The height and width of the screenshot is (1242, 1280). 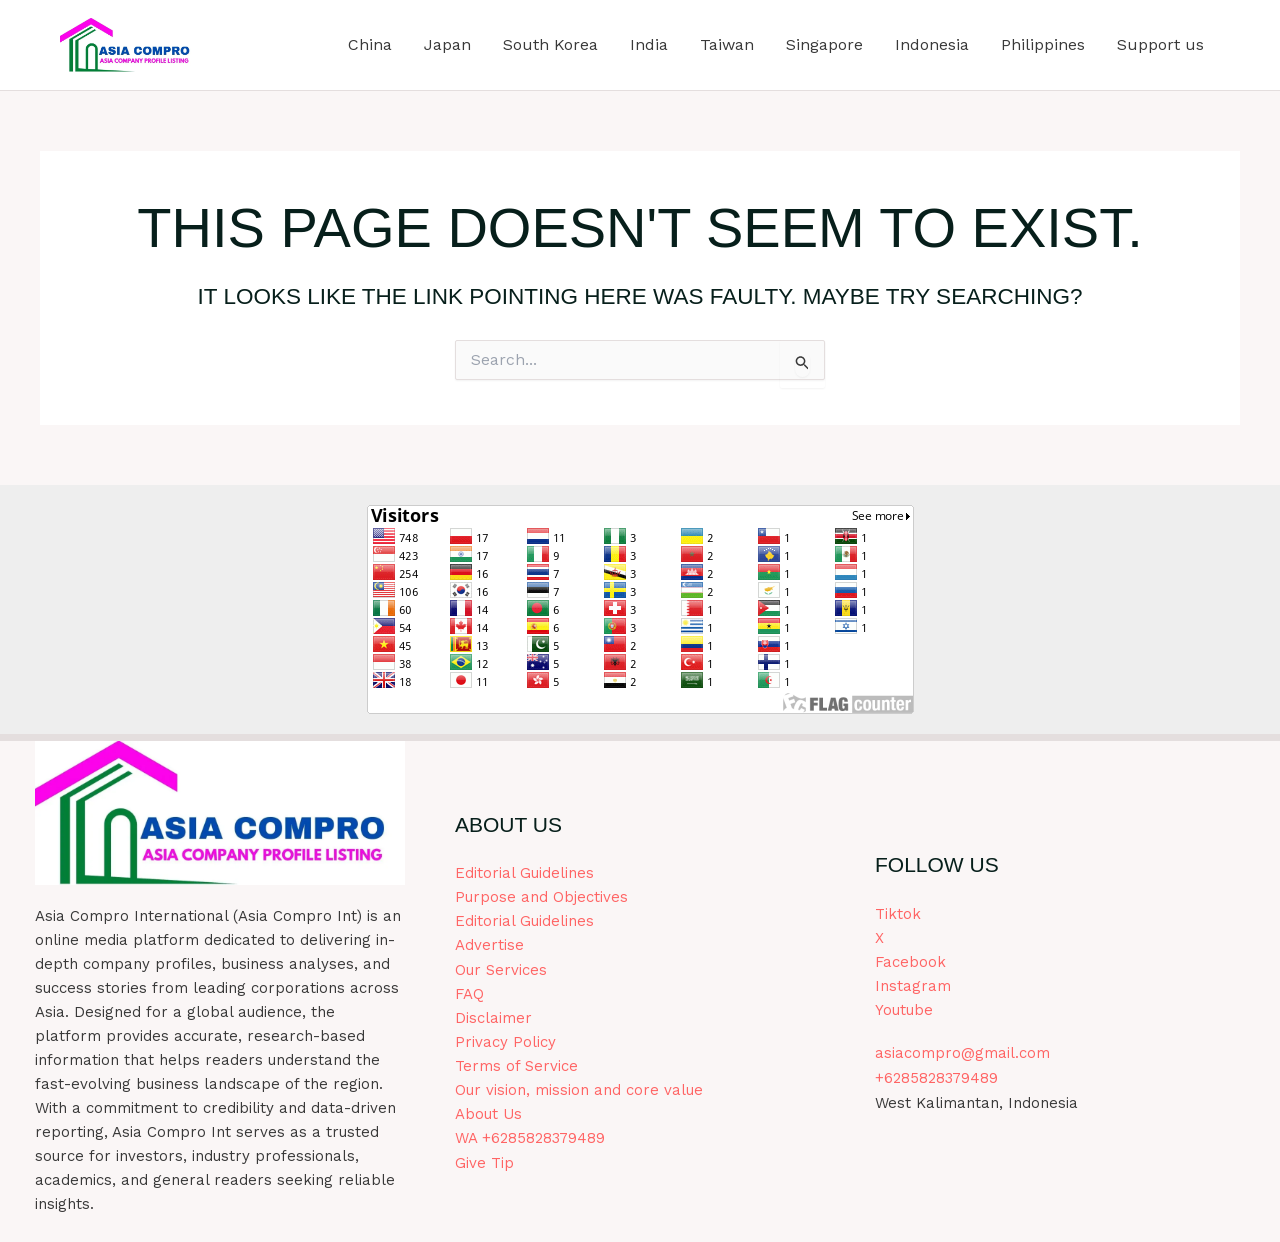 I want to click on About Us, so click(x=488, y=1114).